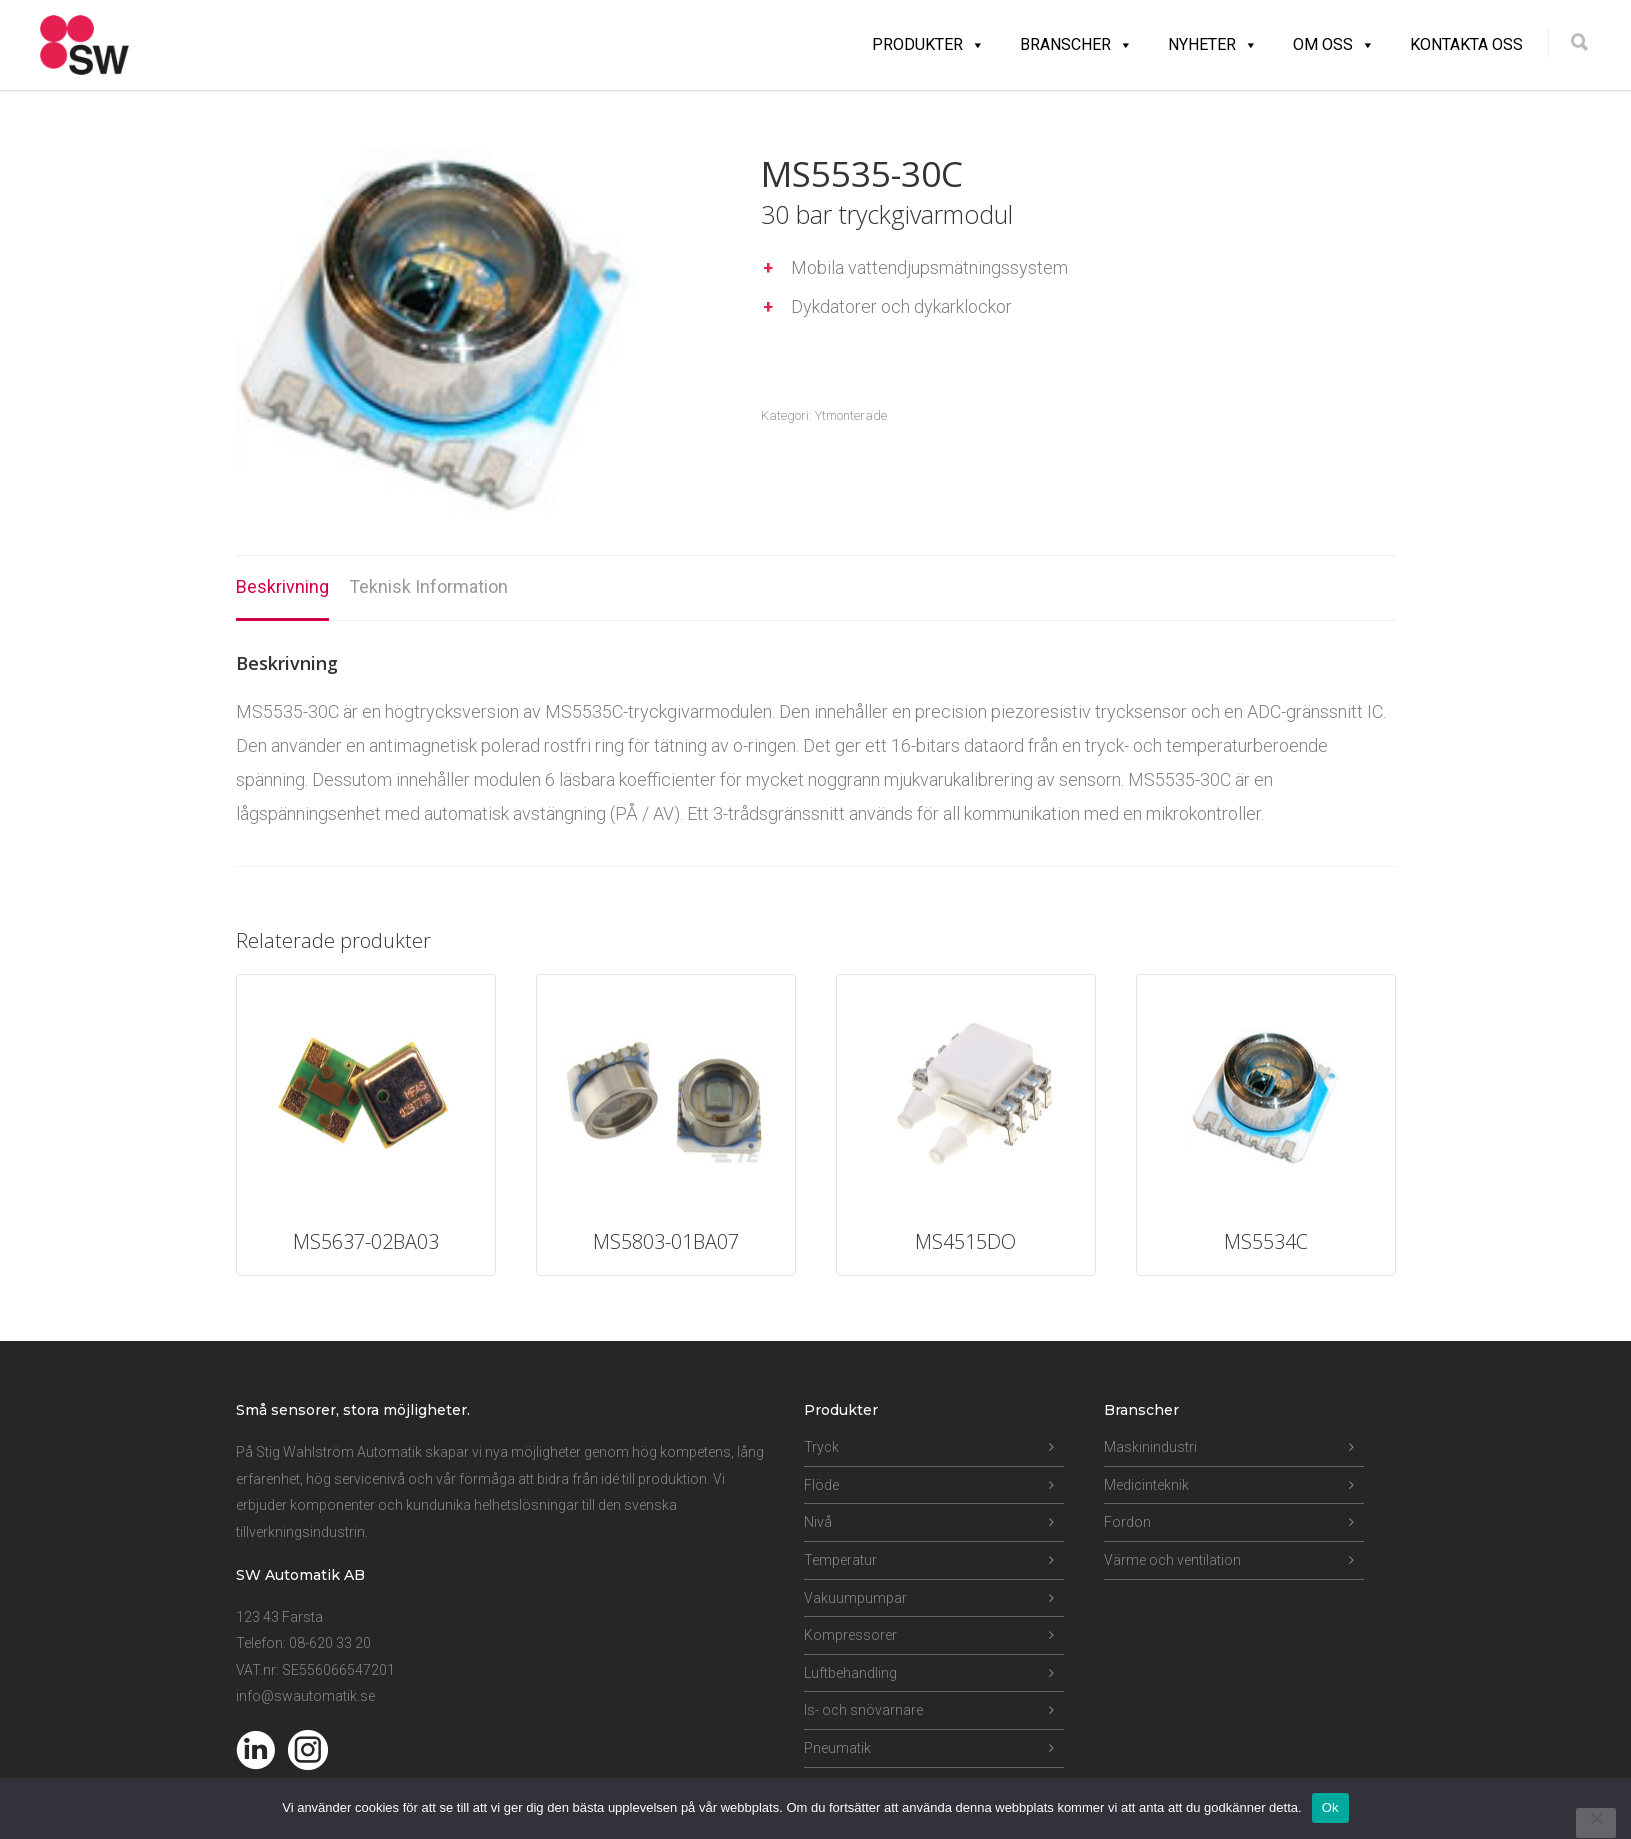  Describe the element at coordinates (821, 1485) in the screenshot. I see `Flöde` at that location.